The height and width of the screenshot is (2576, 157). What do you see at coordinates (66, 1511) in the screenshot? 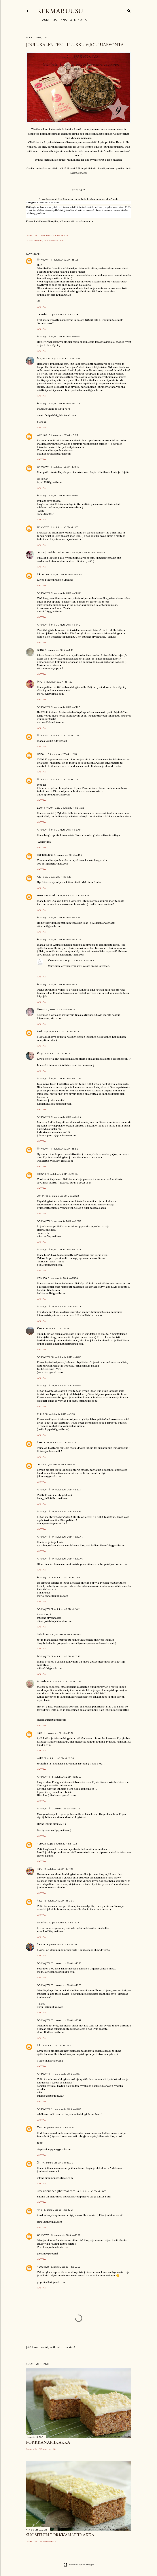
I see `10. joulukuuta 2014 klo 16.56` at bounding box center [66, 1511].